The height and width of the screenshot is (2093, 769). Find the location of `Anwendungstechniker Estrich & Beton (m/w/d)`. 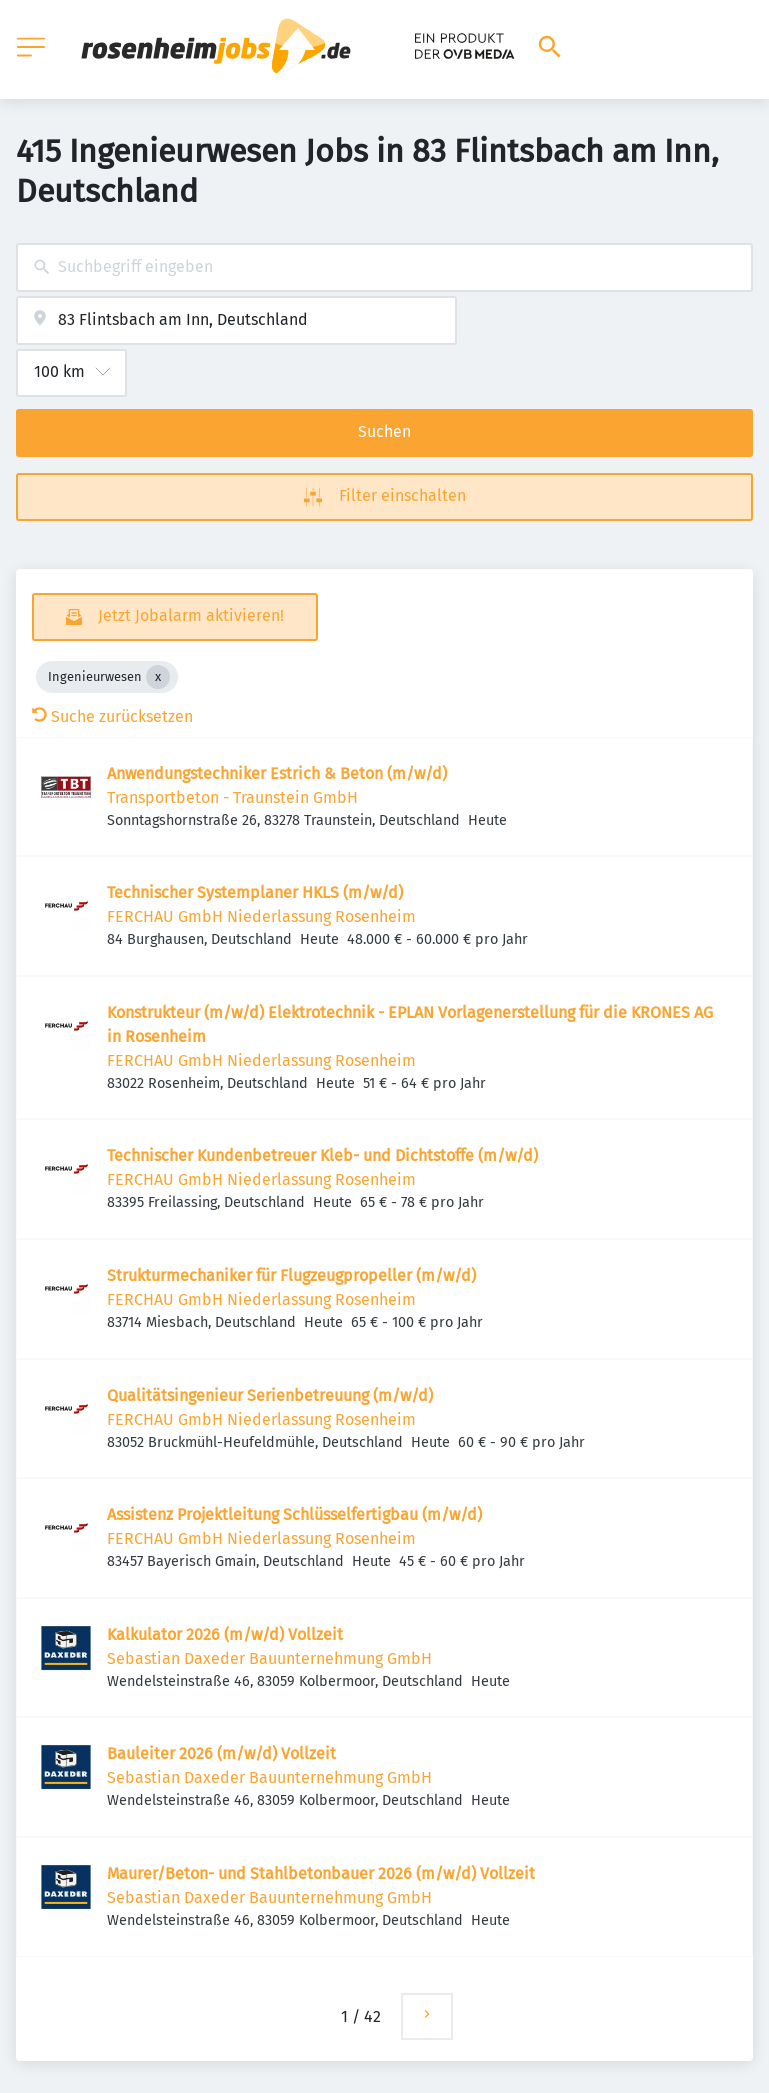

Anwendungstechniker Estrich & Beton (m/w/d) is located at coordinates (277, 773).